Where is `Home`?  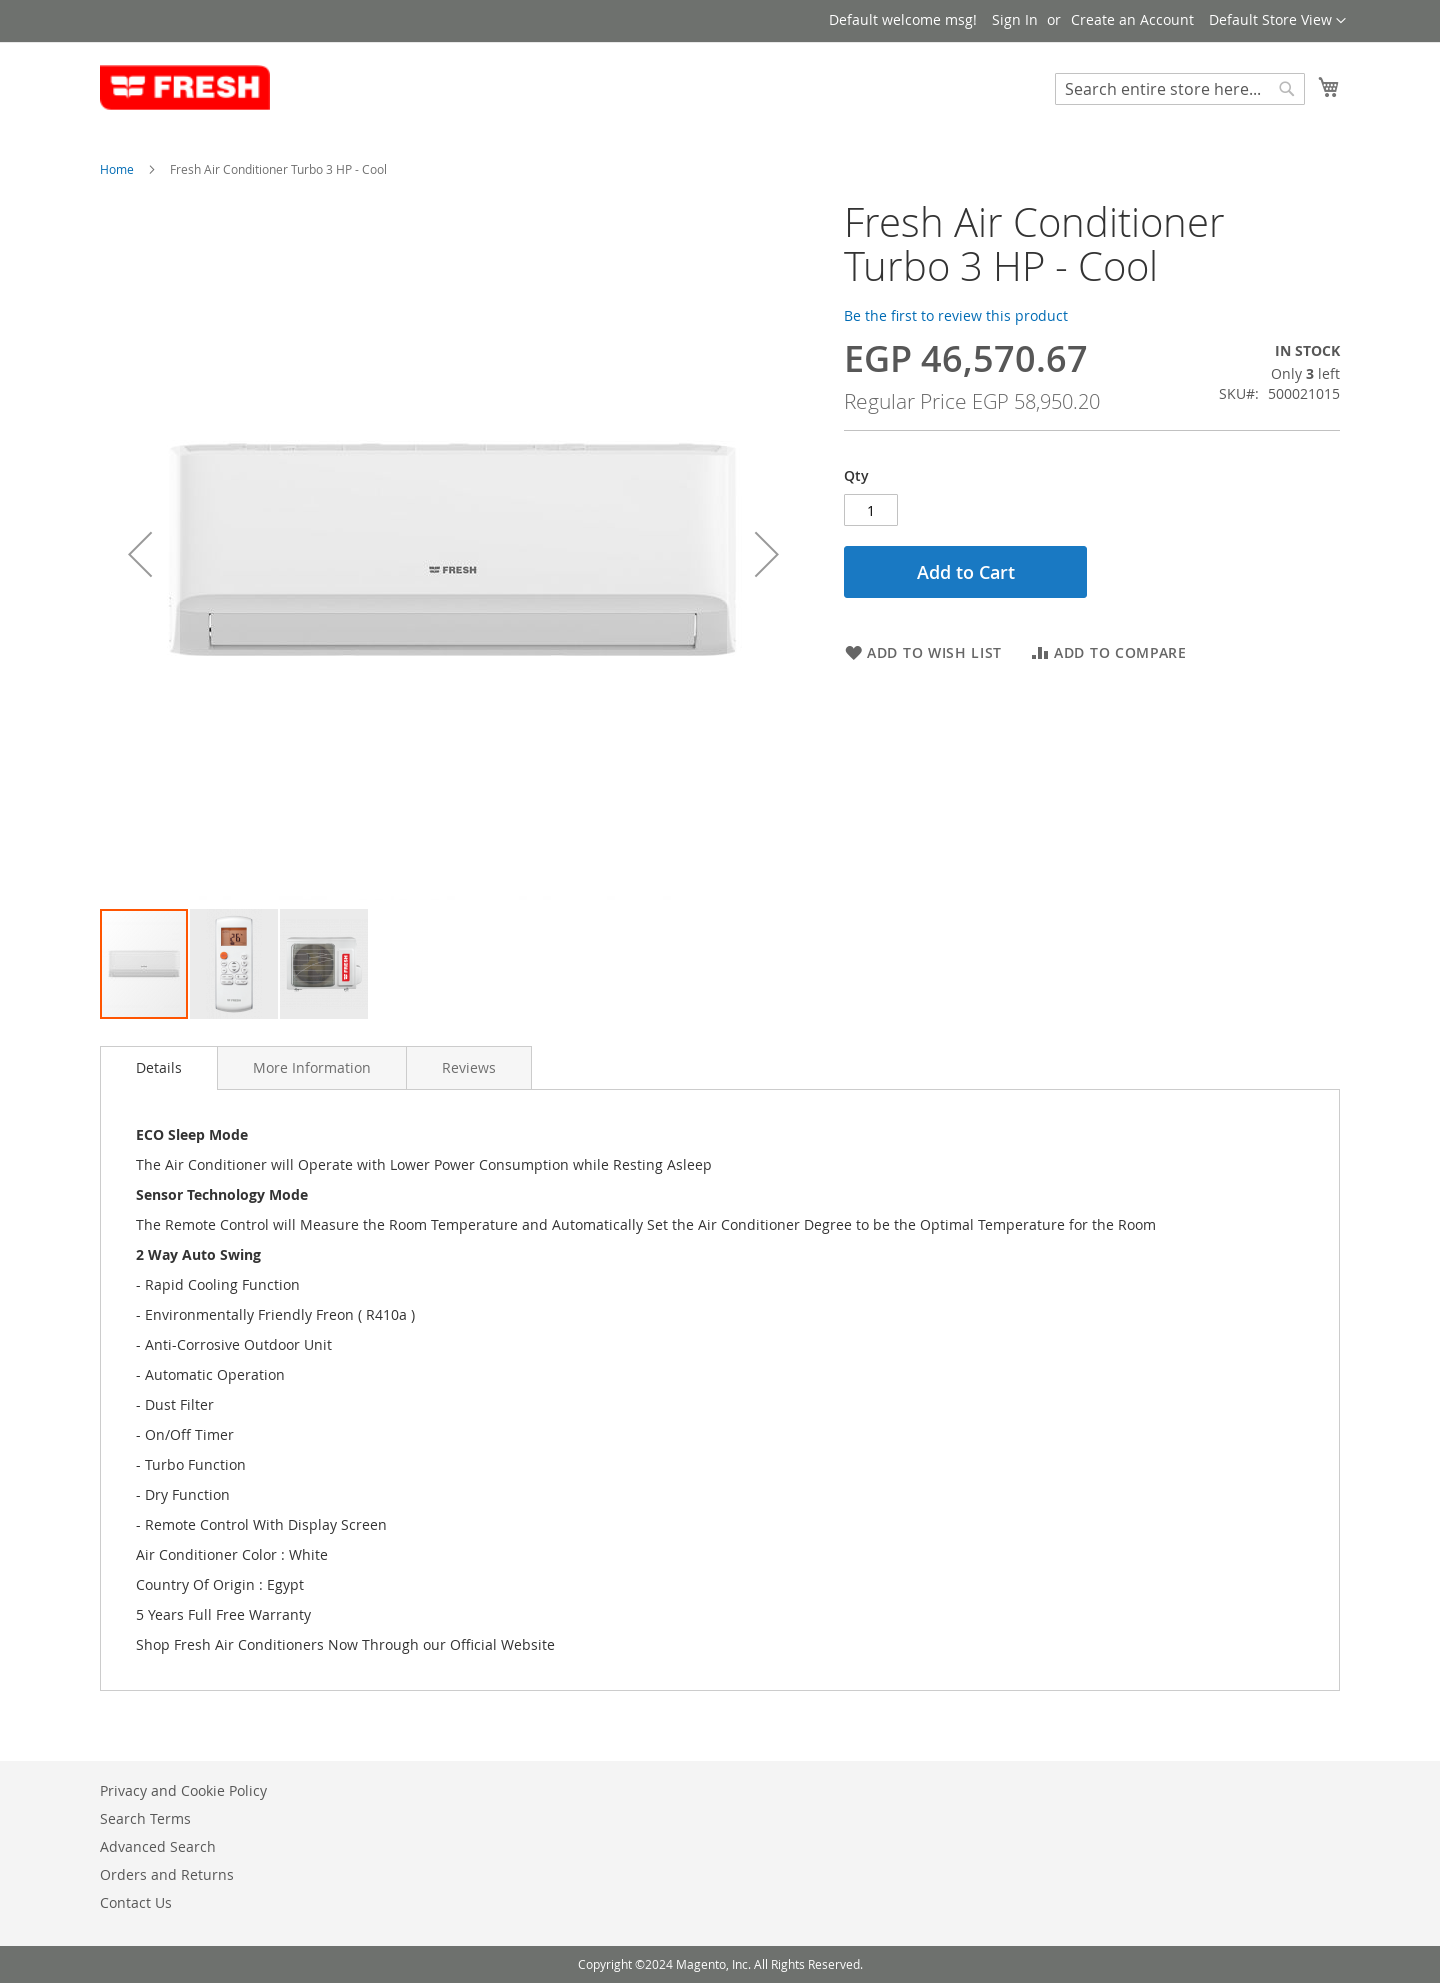 Home is located at coordinates (117, 169).